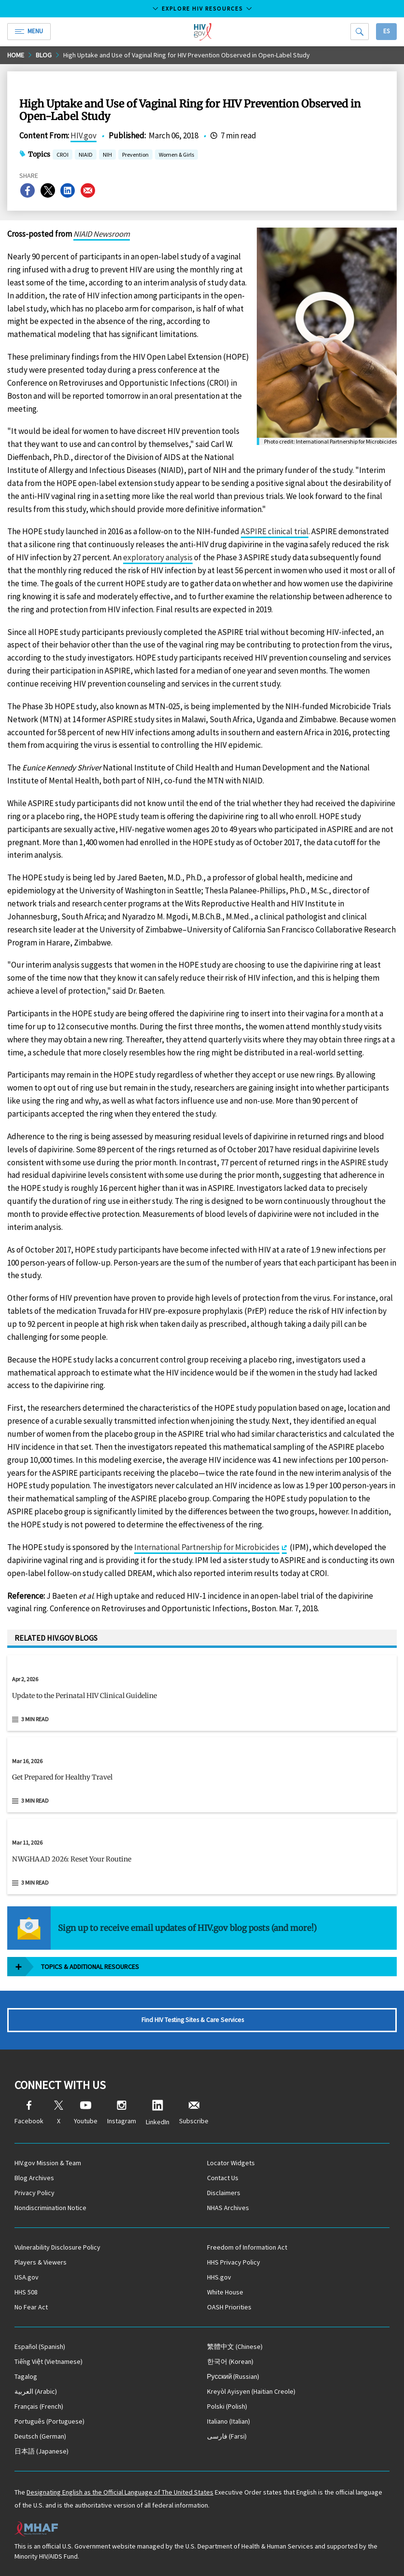 This screenshot has width=404, height=2576. Describe the element at coordinates (247, 2247) in the screenshot. I see `Freedom of Information Act` at that location.